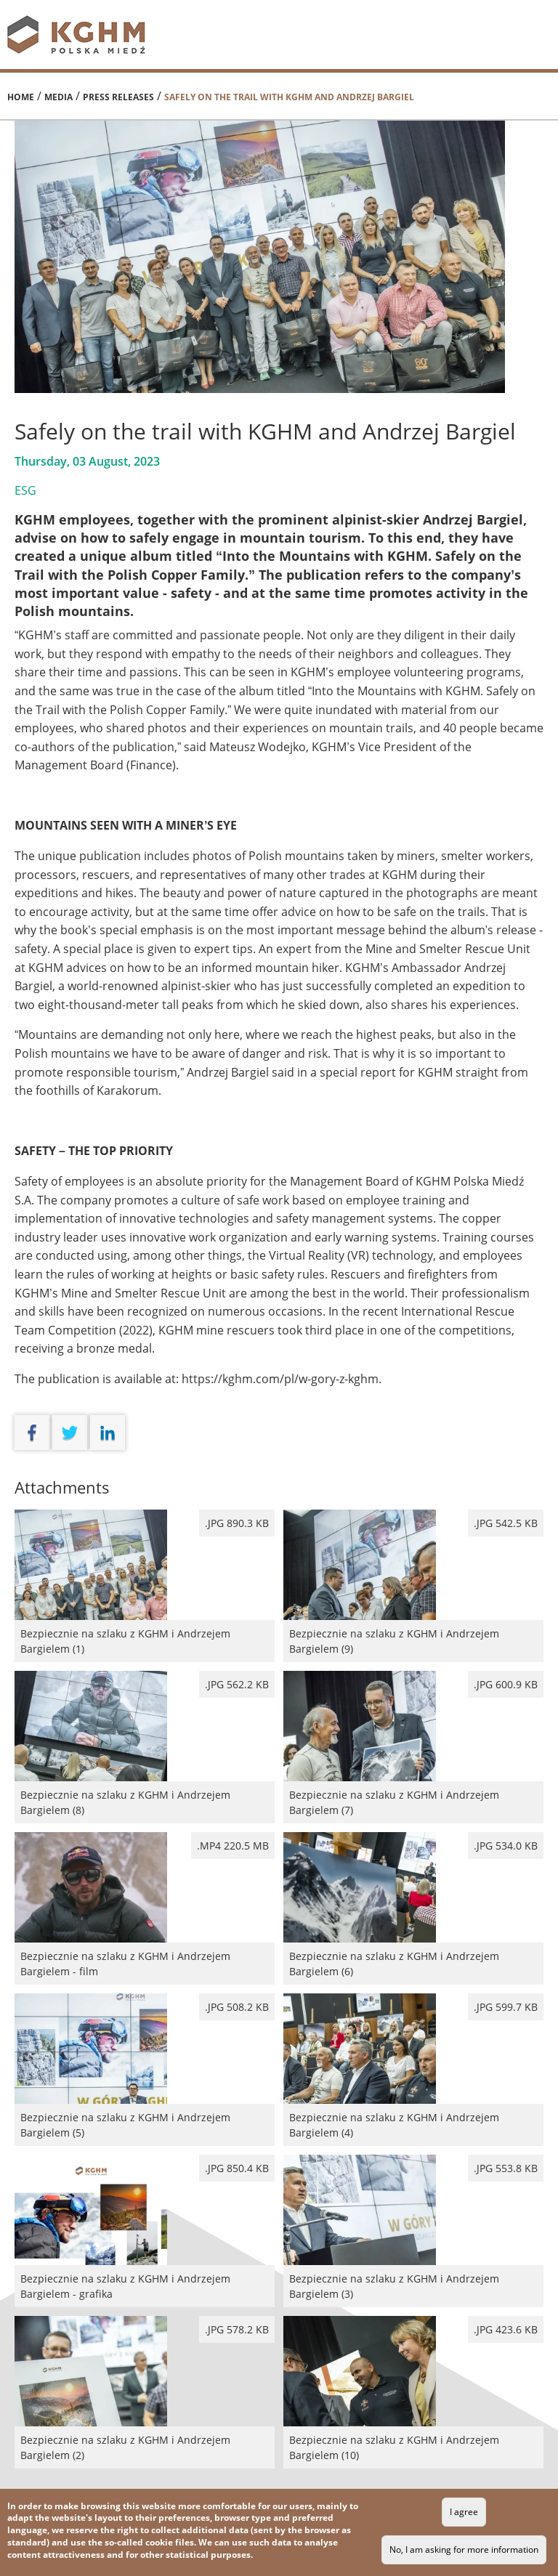 This screenshot has width=558, height=2576. I want to click on .mp4 220.5 MB, so click(233, 1845).